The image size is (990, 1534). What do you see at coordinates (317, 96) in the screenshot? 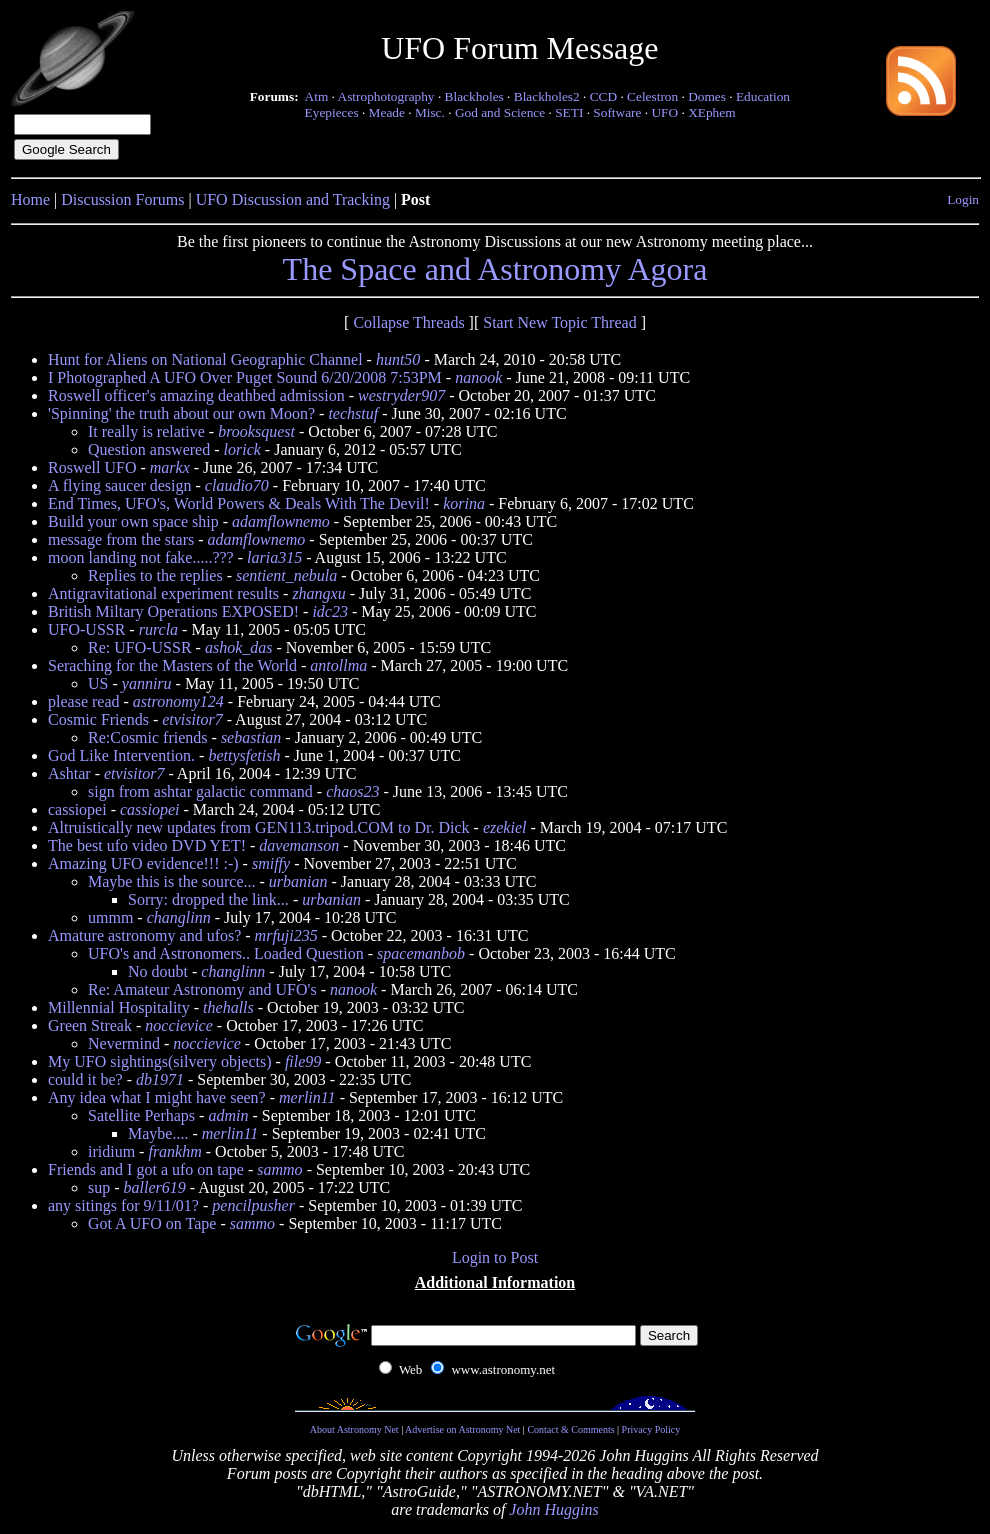
I see `Atm` at bounding box center [317, 96].